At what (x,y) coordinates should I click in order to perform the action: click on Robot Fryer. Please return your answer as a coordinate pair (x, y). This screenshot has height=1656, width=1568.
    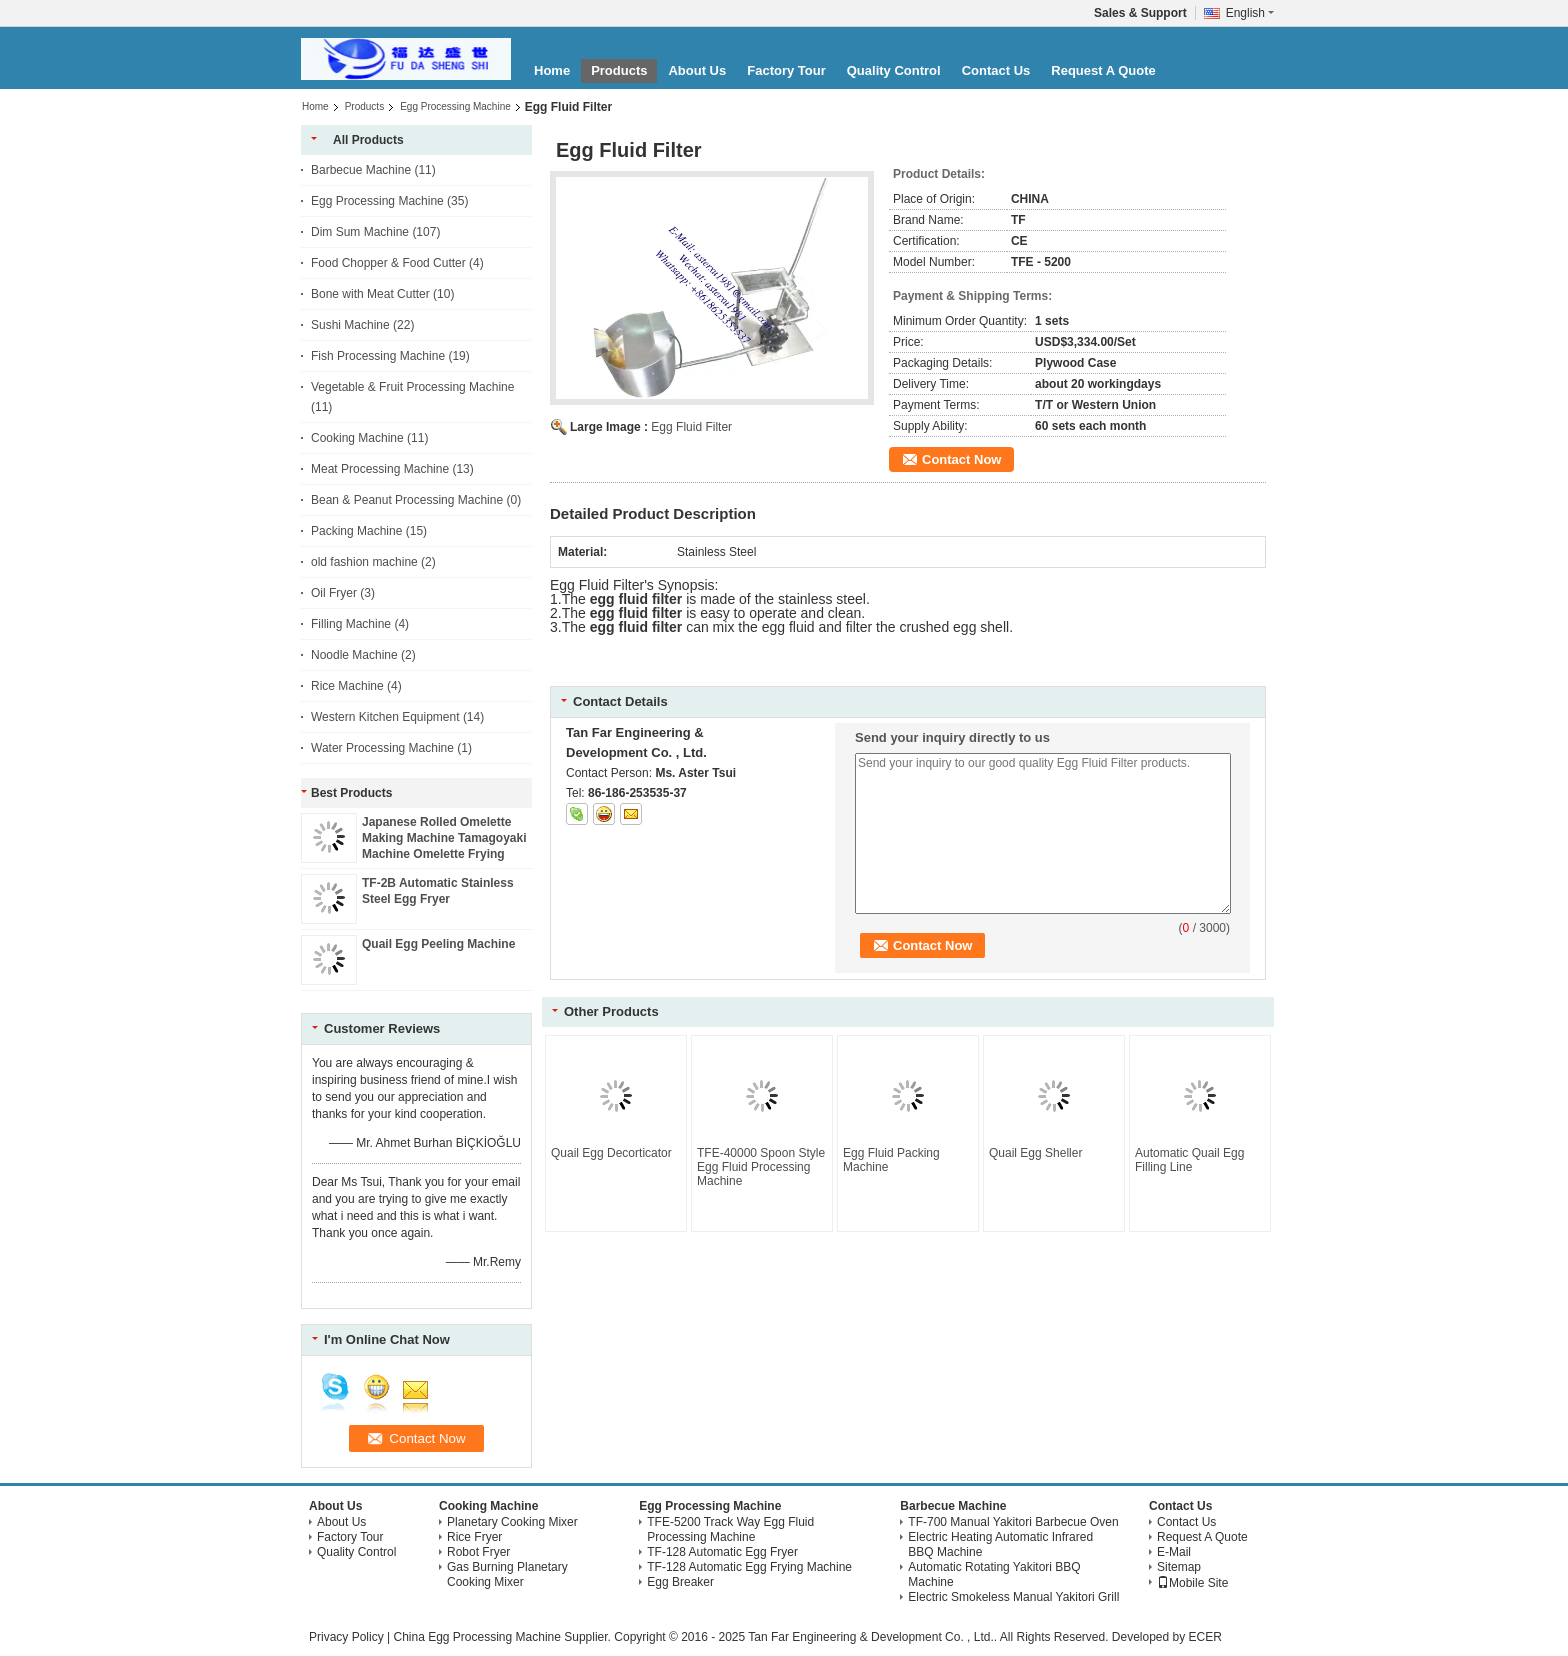
    Looking at the image, I should click on (478, 1552).